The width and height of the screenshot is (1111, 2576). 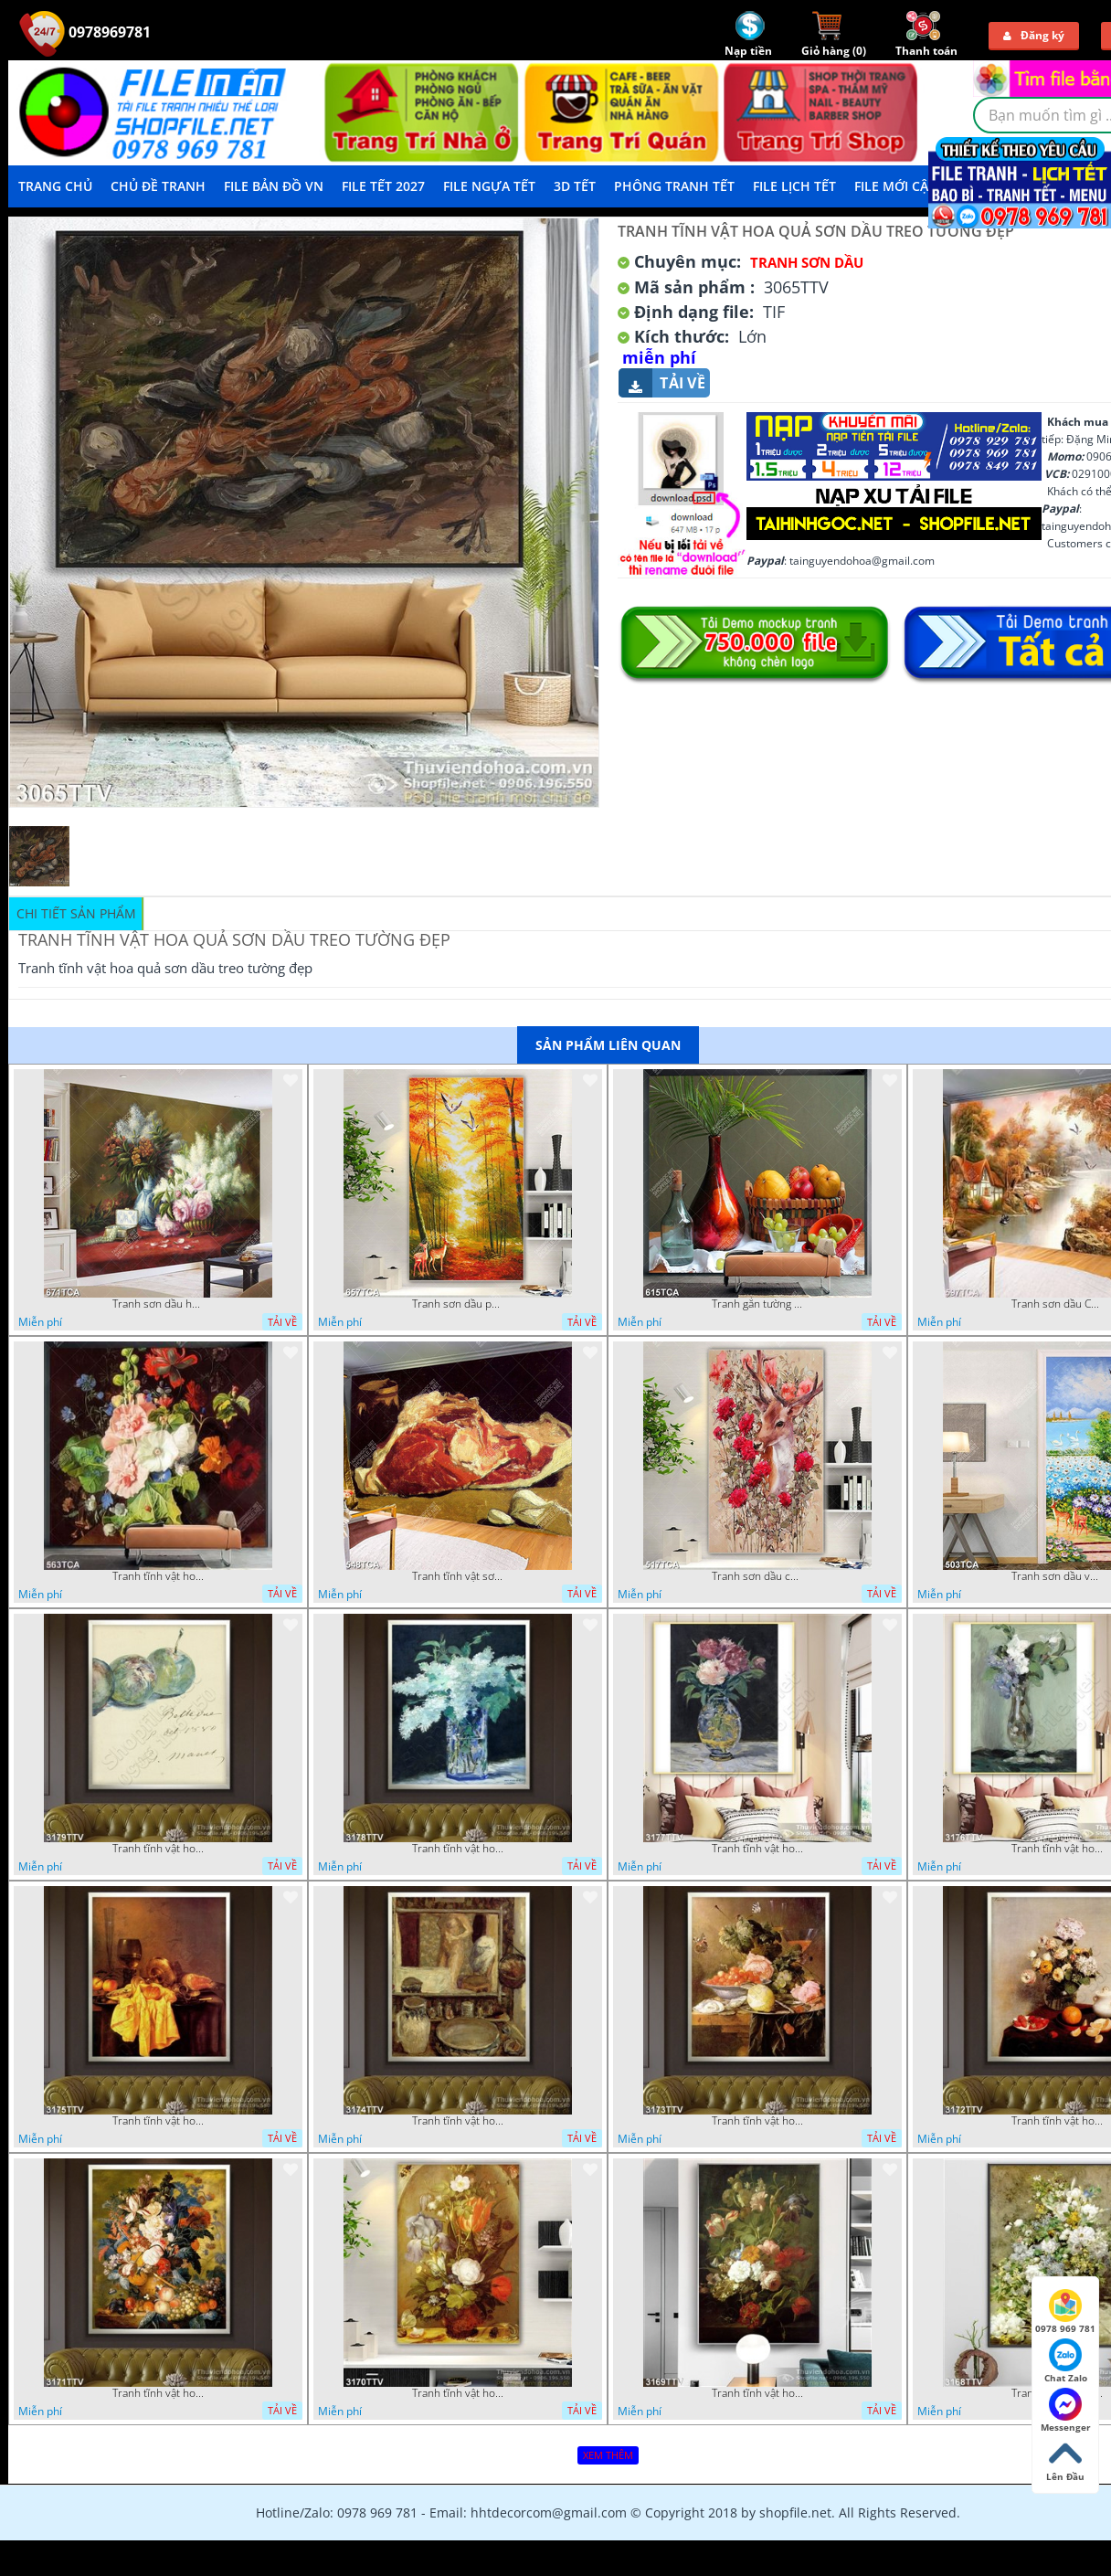 What do you see at coordinates (158, 2393) in the screenshot?
I see `Tranh tĩnh vật hoa quả sơn dầu đẹp` at bounding box center [158, 2393].